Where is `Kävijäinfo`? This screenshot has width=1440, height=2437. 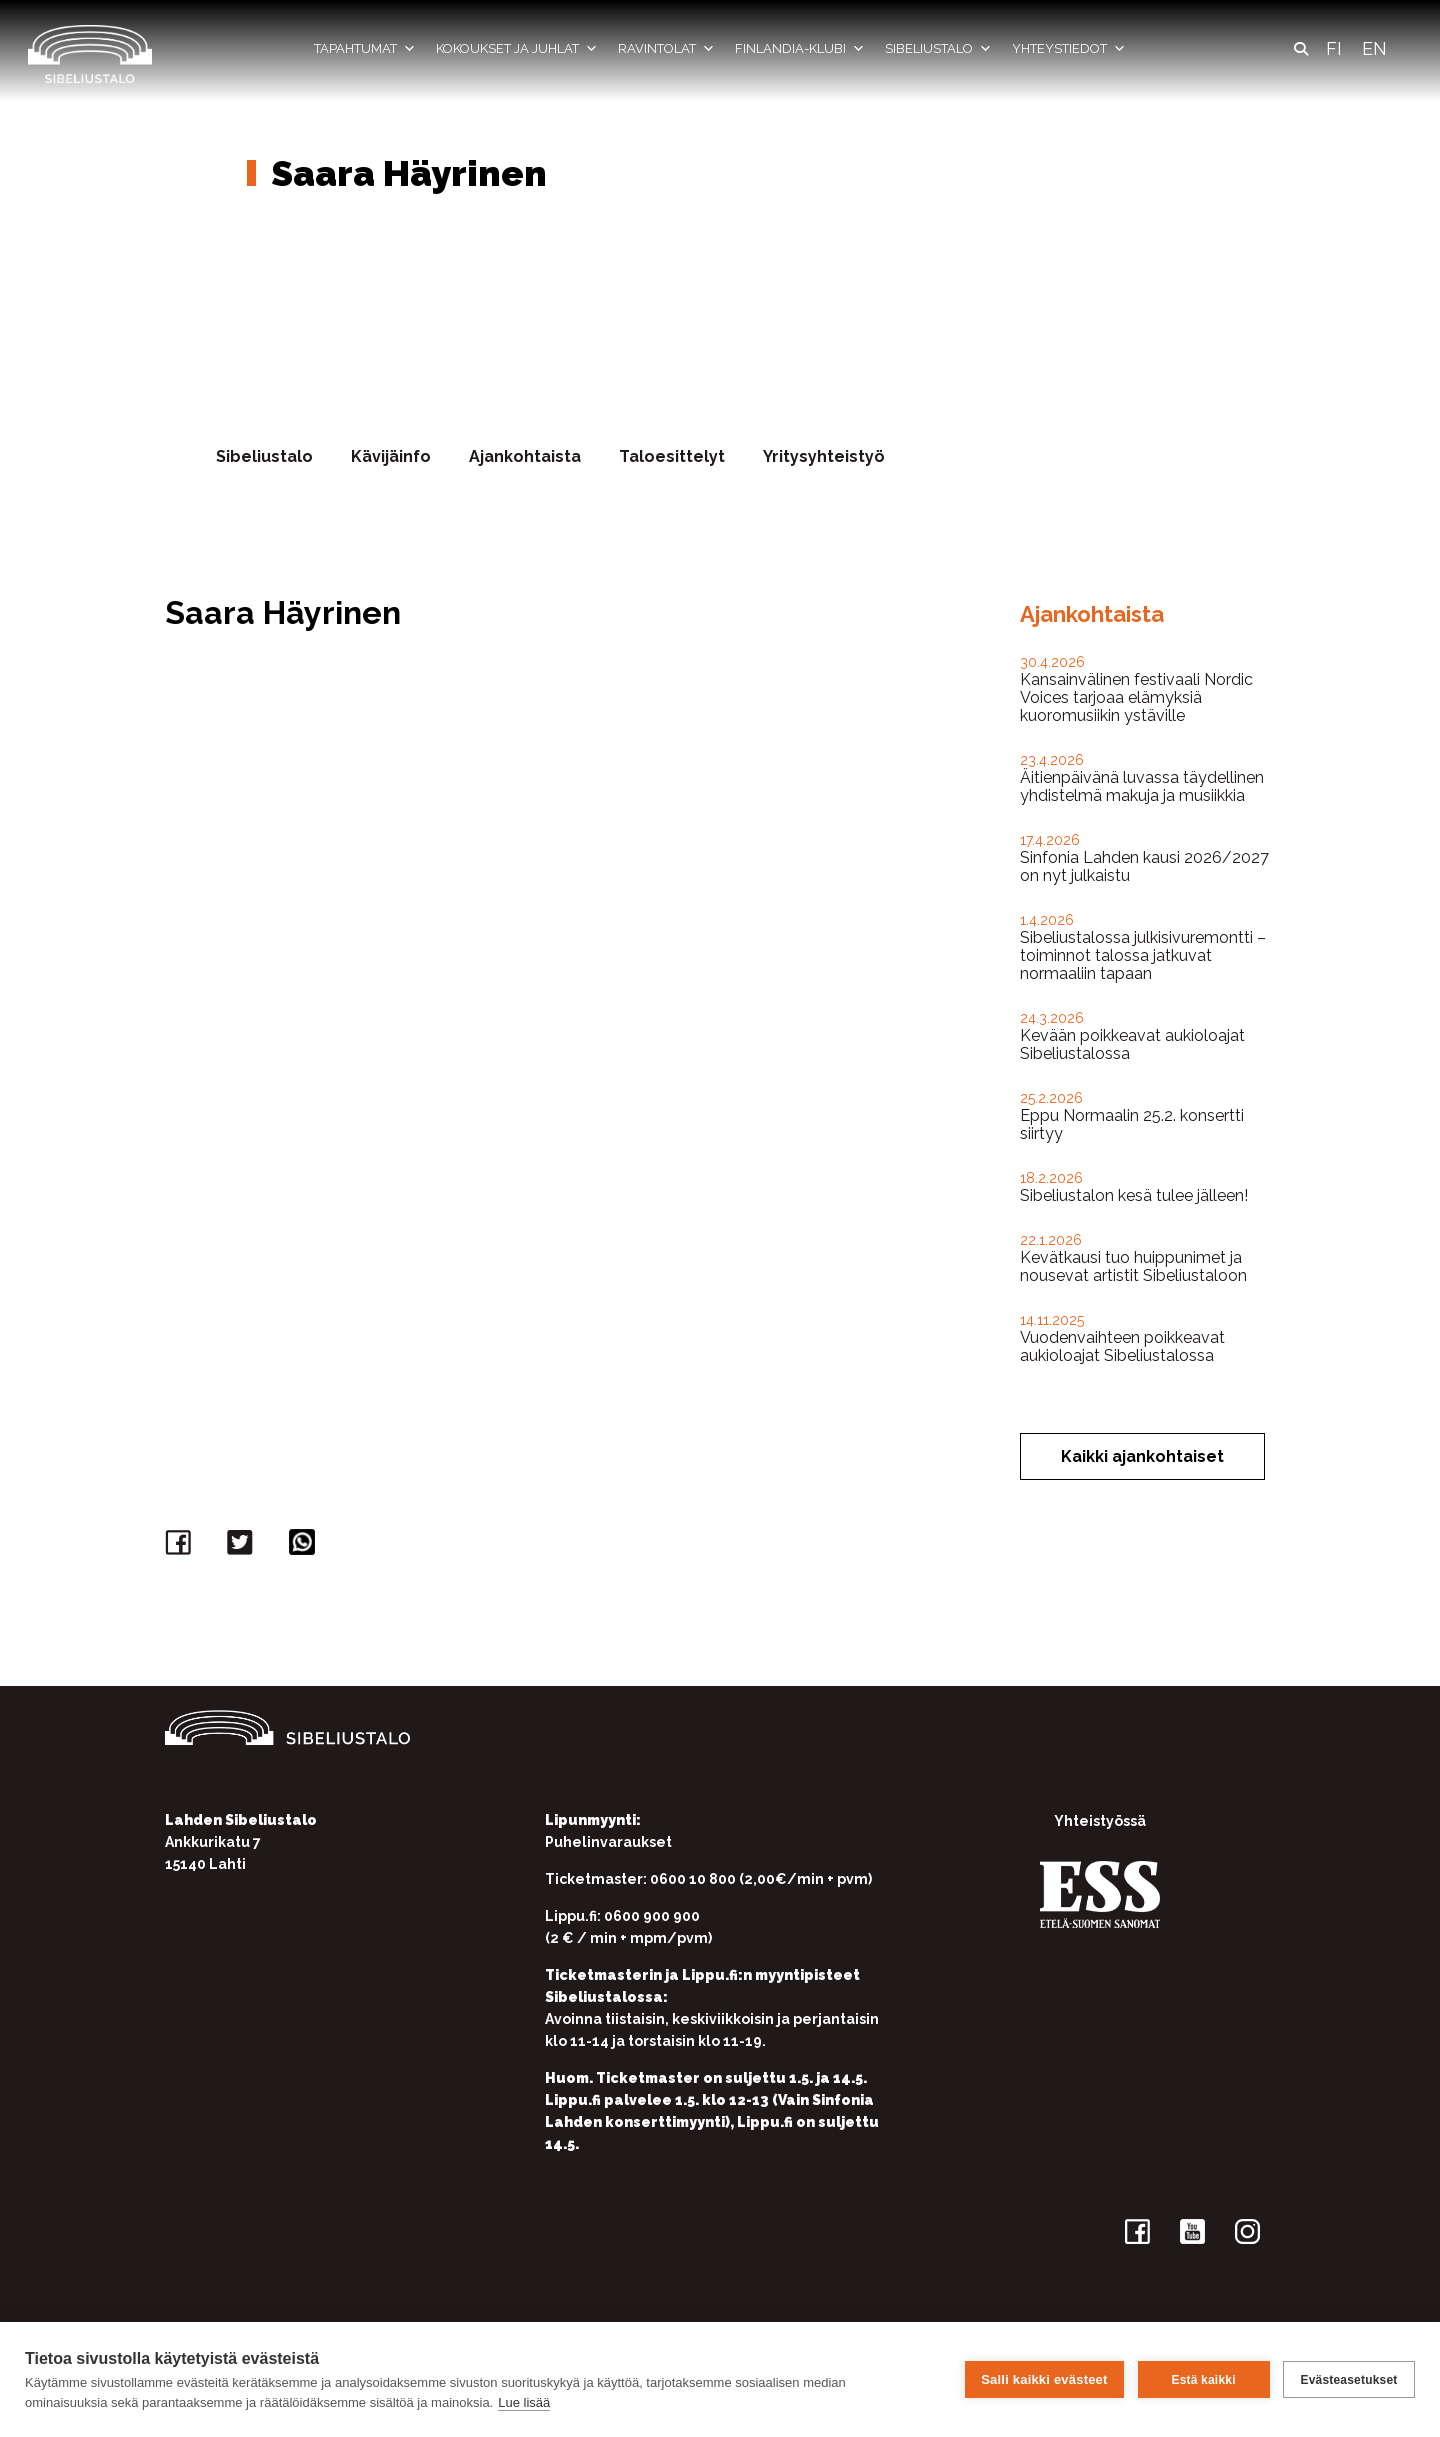 Kävijäinfo is located at coordinates (391, 456).